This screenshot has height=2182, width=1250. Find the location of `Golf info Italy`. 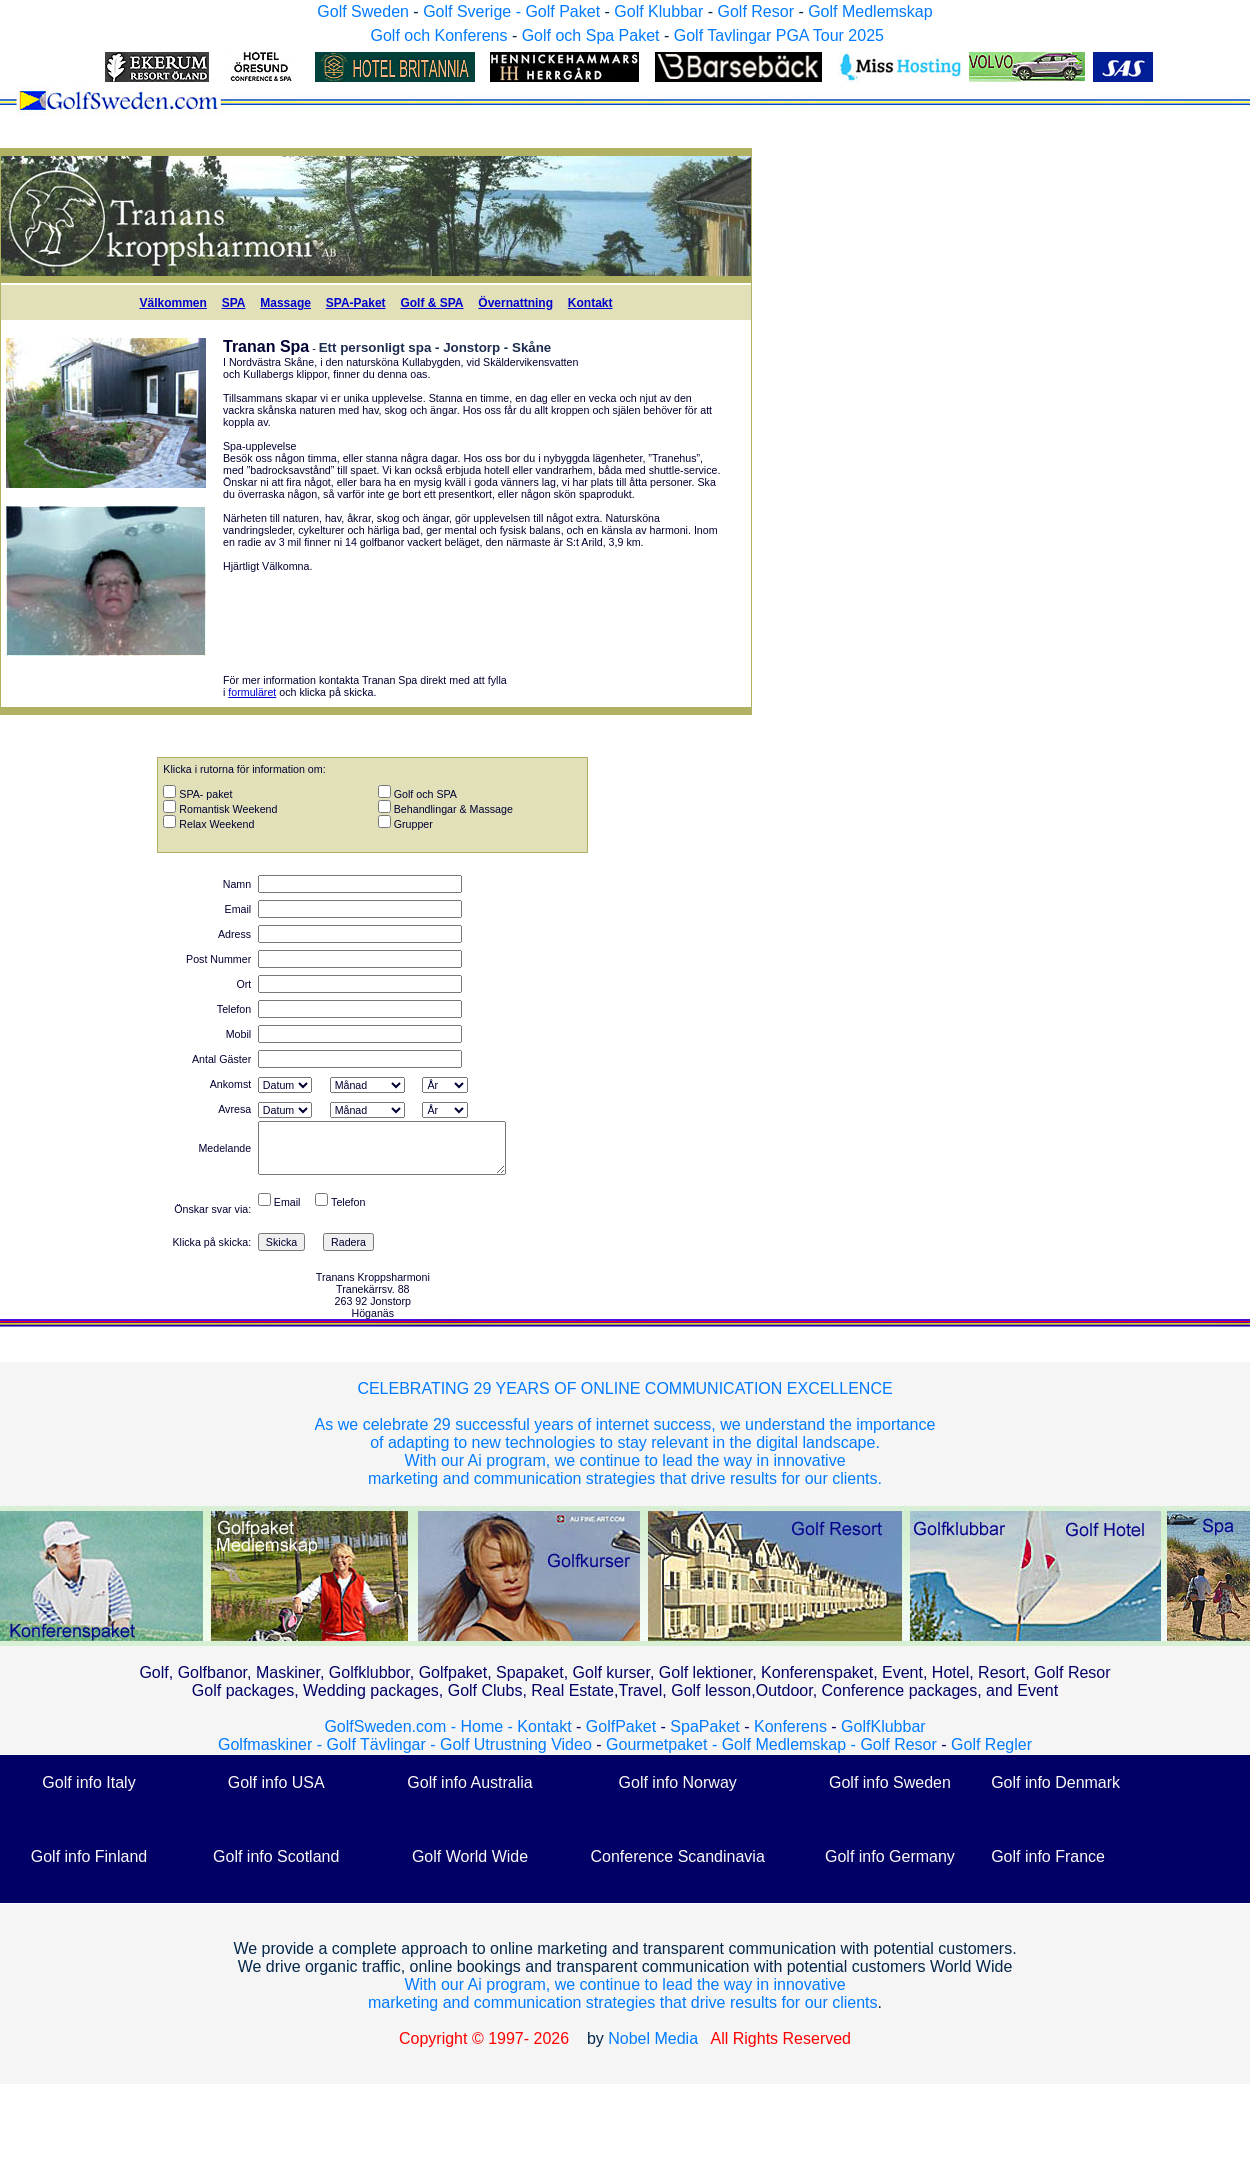

Golf info Italy is located at coordinates (88, 1782).